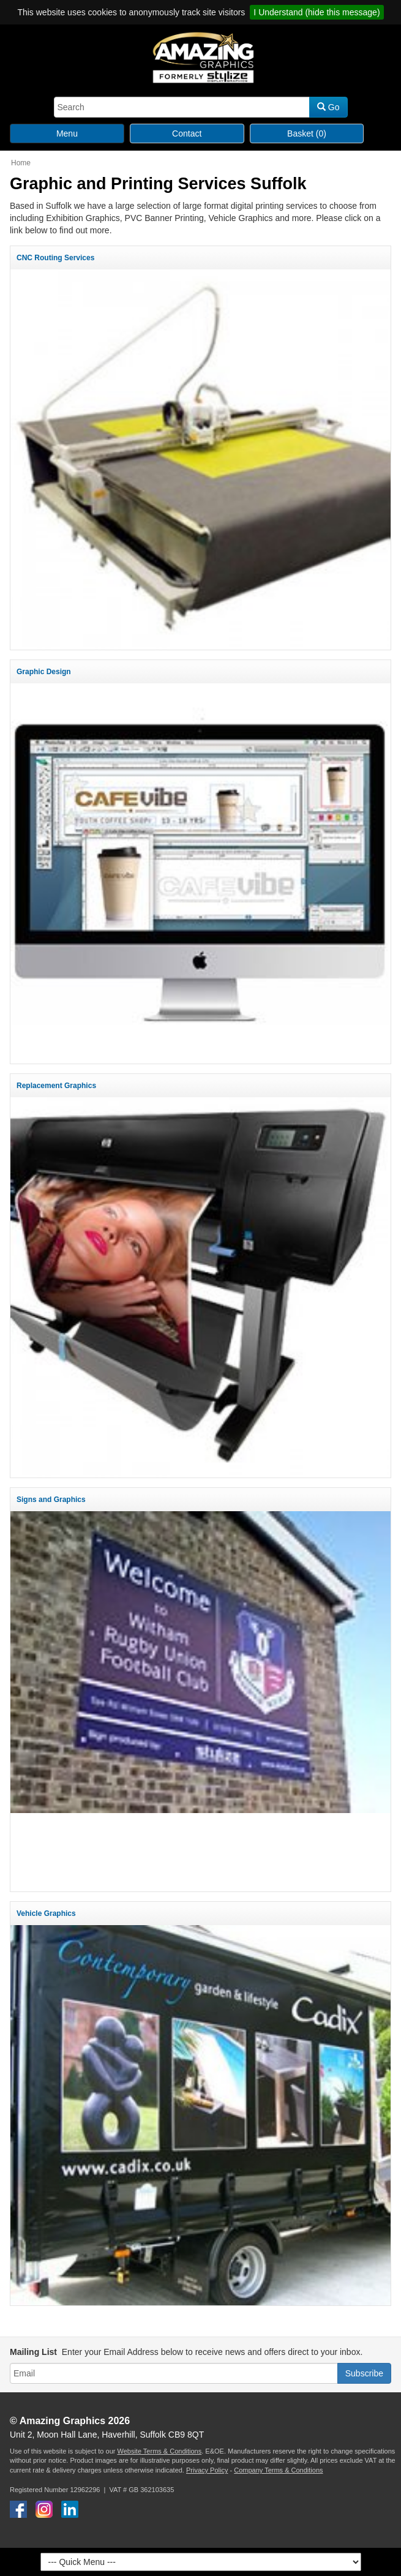 The image size is (401, 2576). What do you see at coordinates (328, 107) in the screenshot?
I see `Go` at bounding box center [328, 107].